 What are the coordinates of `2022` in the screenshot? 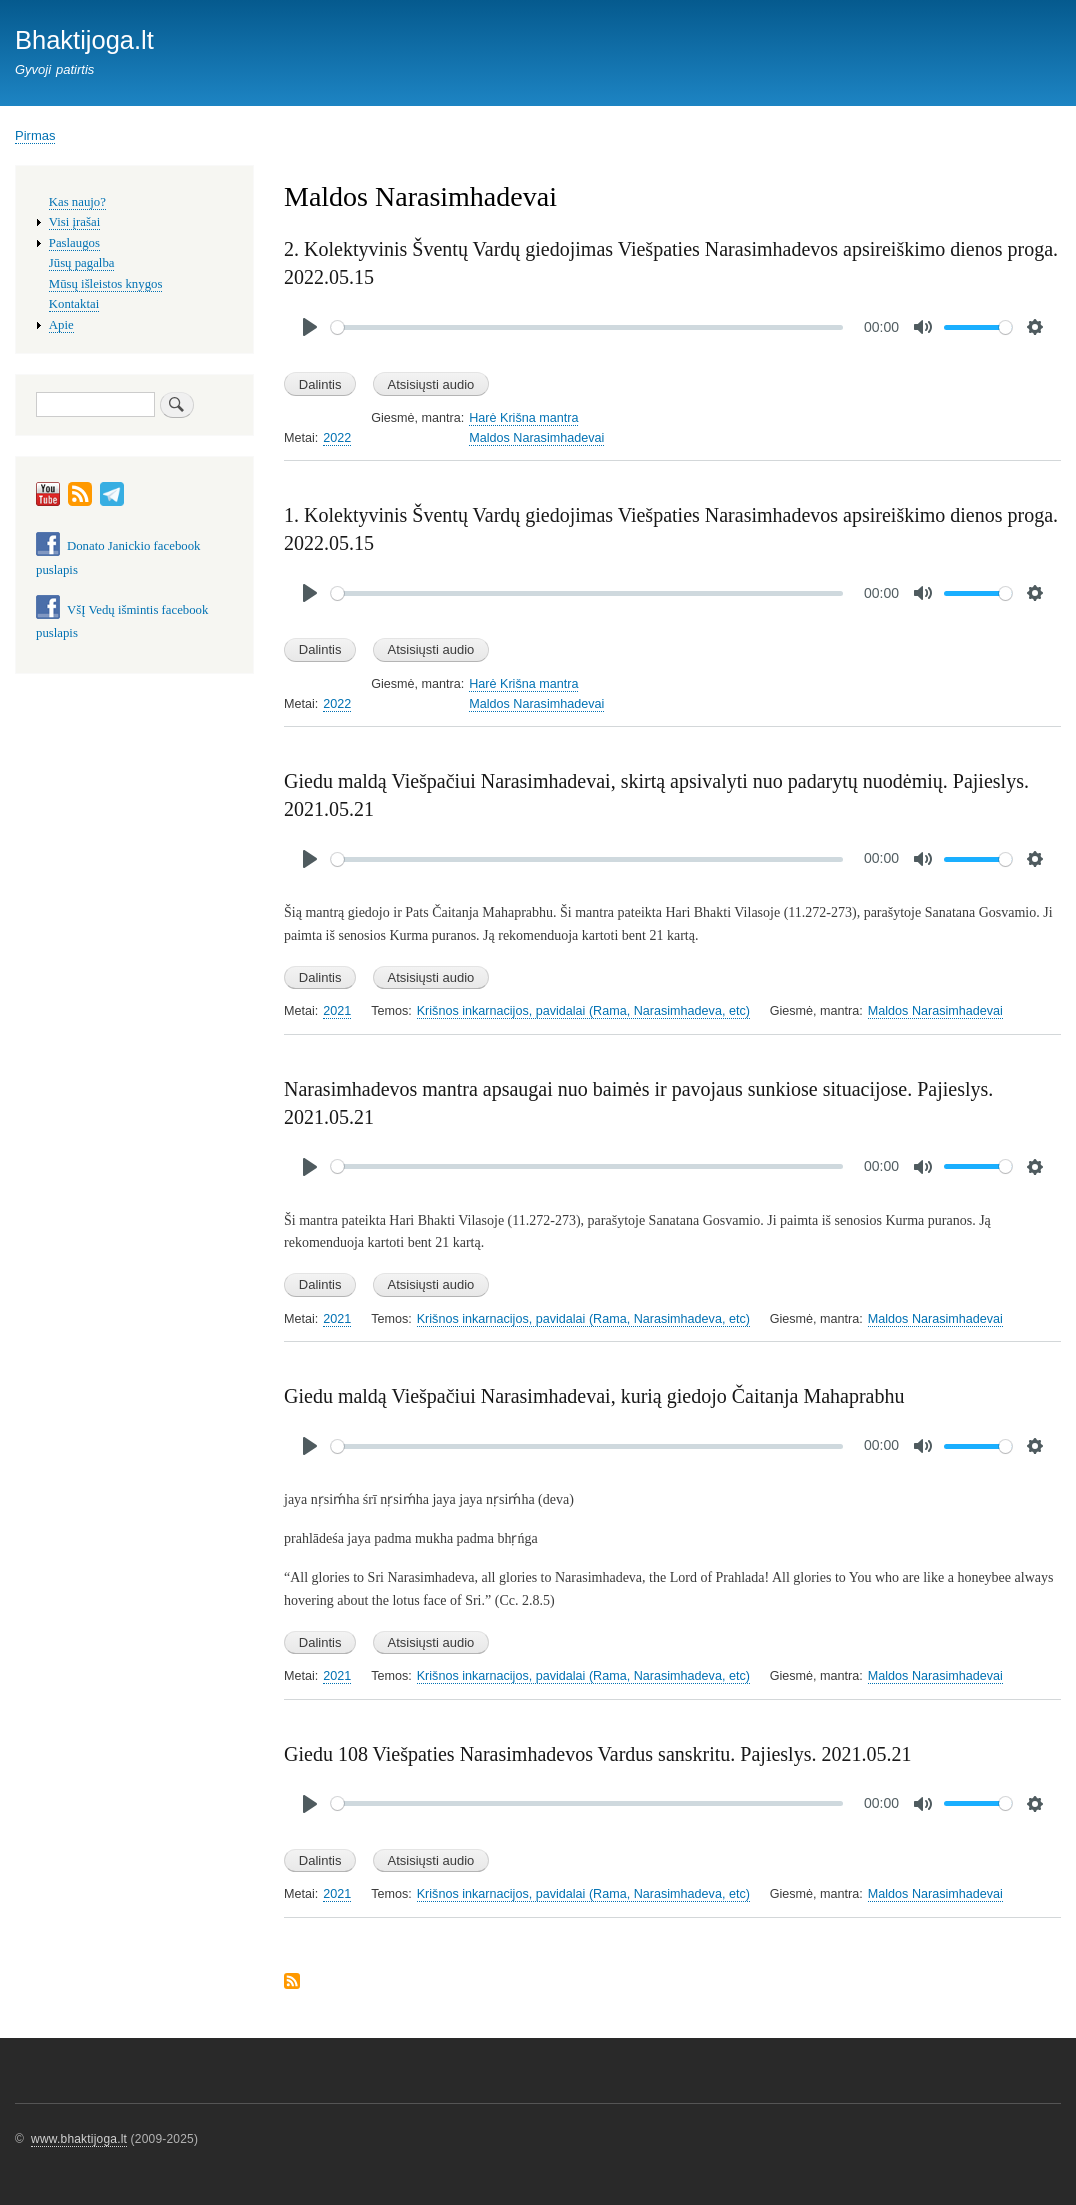 It's located at (337, 438).